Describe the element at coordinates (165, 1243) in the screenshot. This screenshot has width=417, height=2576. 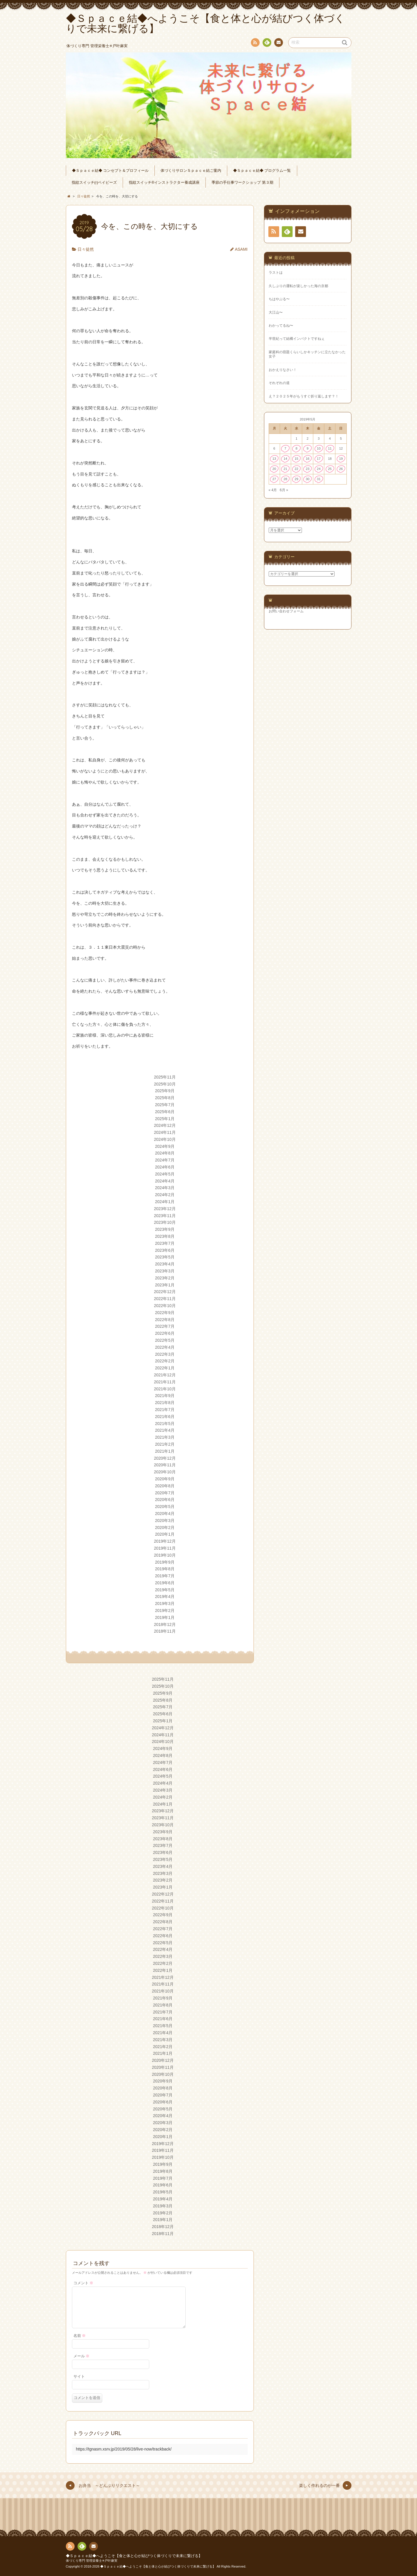
I see `2023年7月` at that location.